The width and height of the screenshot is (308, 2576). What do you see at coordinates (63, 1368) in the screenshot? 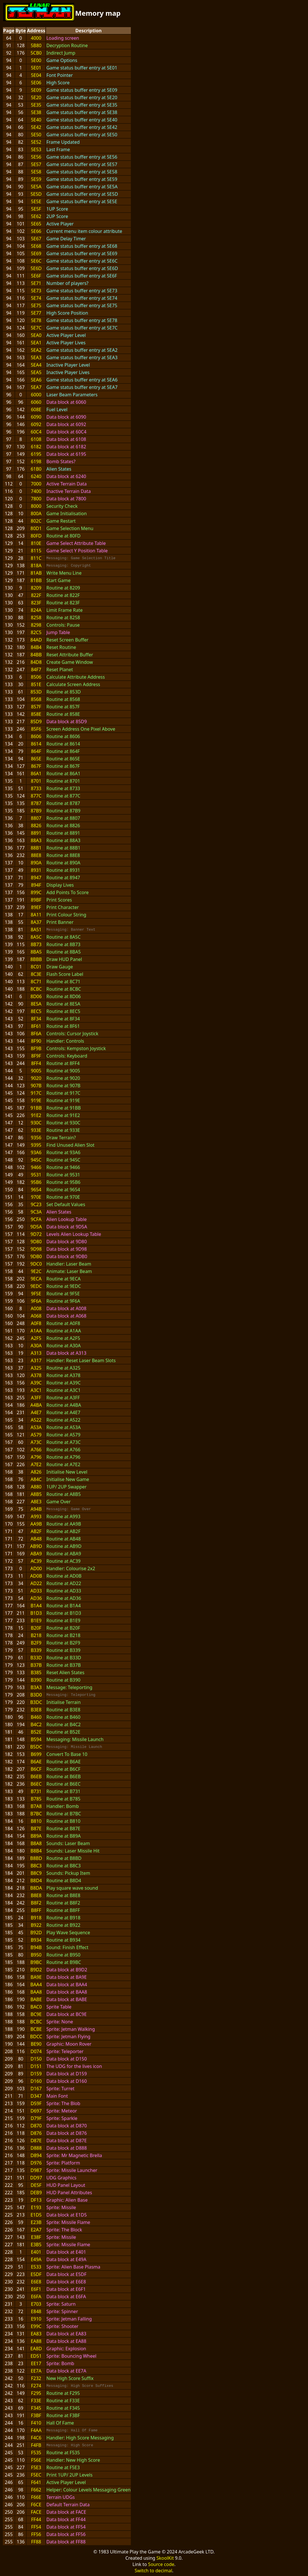
I see `Routine at A325` at bounding box center [63, 1368].